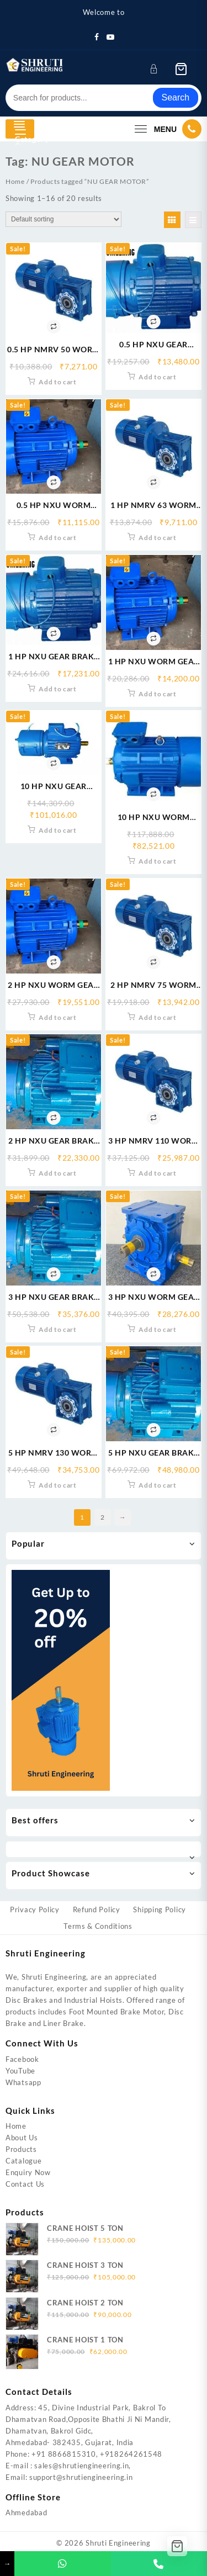 The width and height of the screenshot is (207, 2576). What do you see at coordinates (15, 181) in the screenshot?
I see `Home` at bounding box center [15, 181].